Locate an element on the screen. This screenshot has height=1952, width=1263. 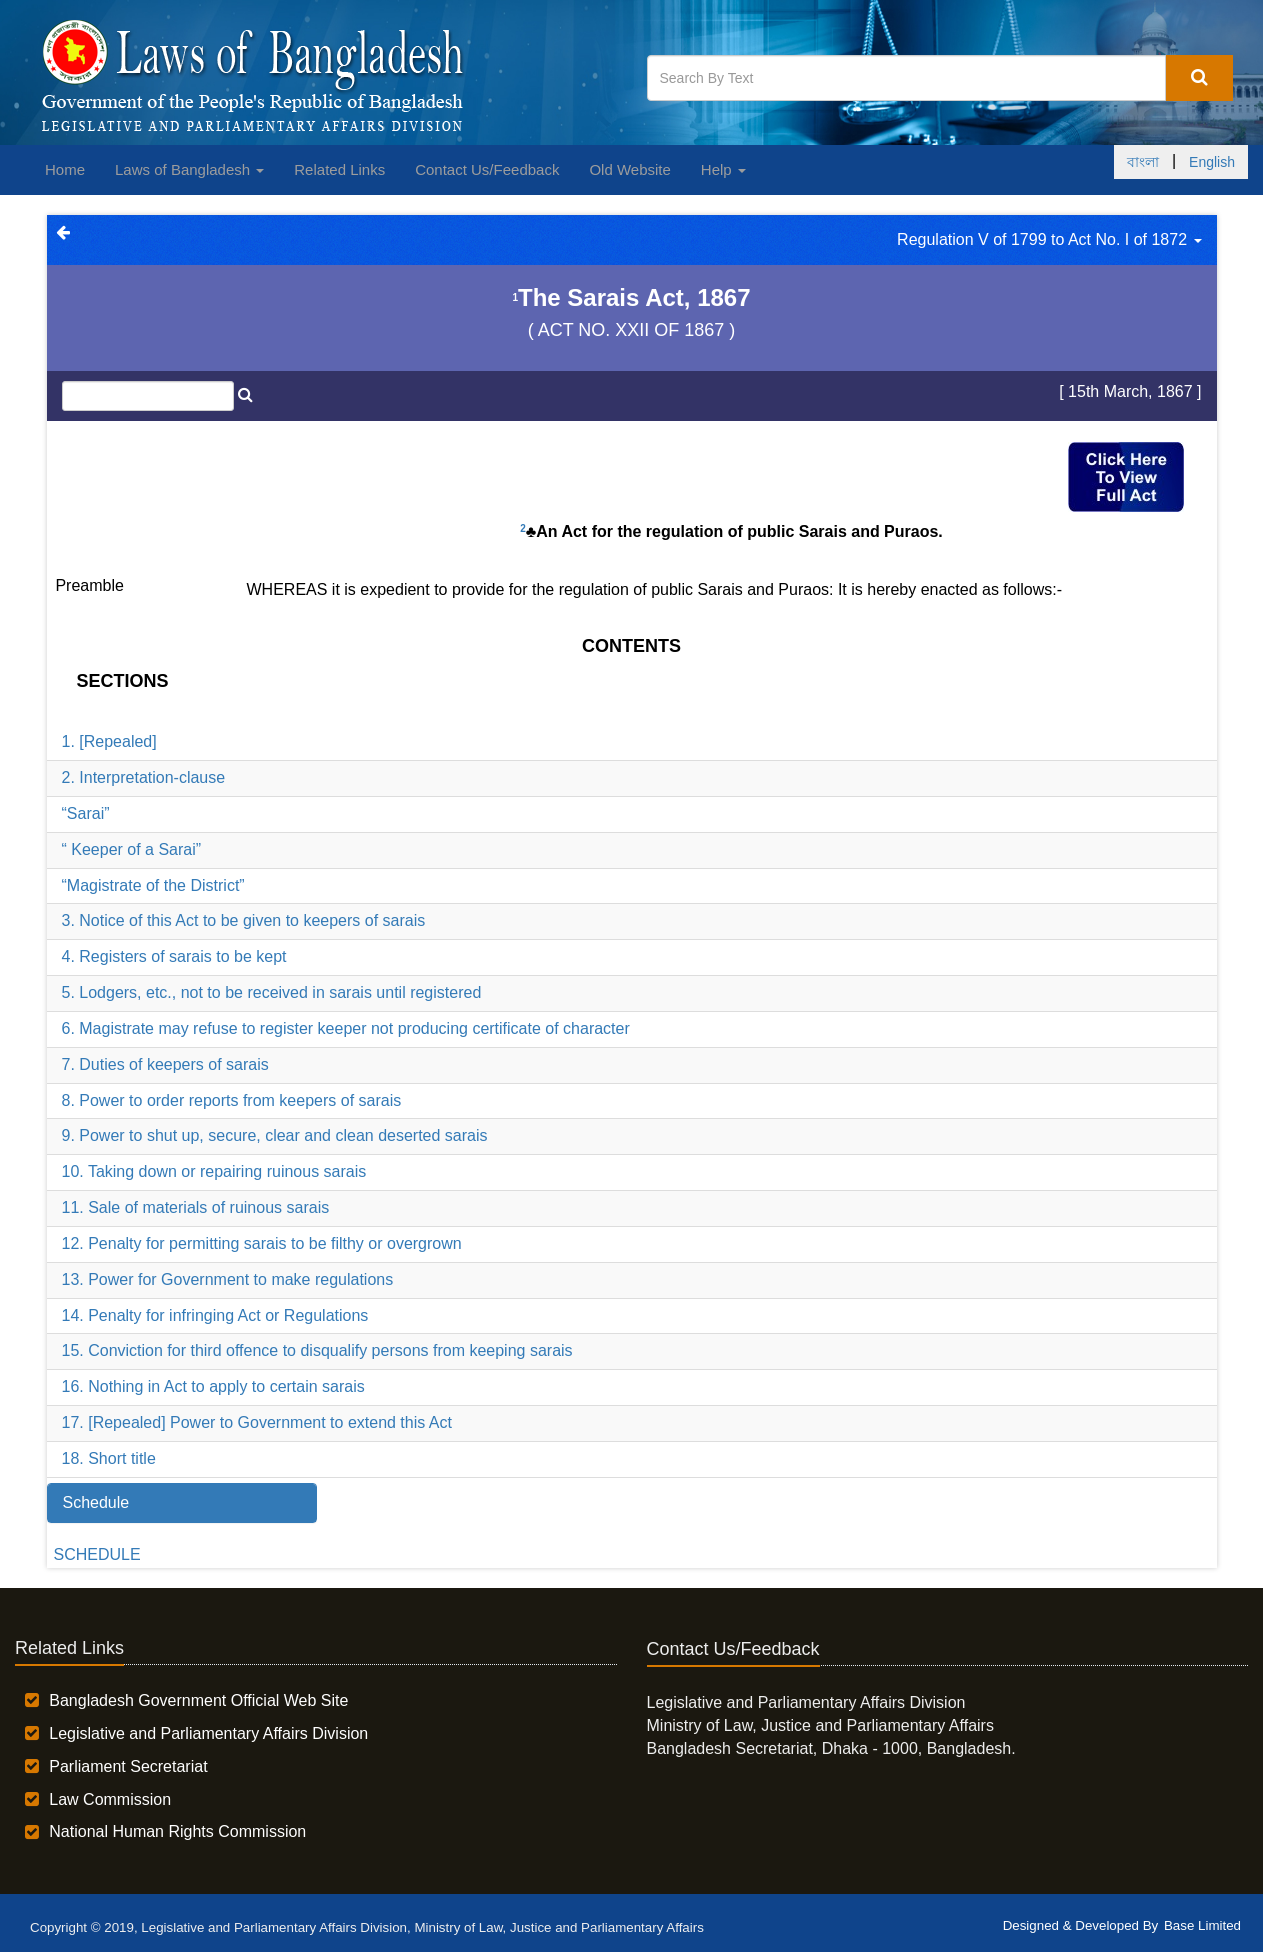
13. Power for Government to make regulations is located at coordinates (228, 1279).